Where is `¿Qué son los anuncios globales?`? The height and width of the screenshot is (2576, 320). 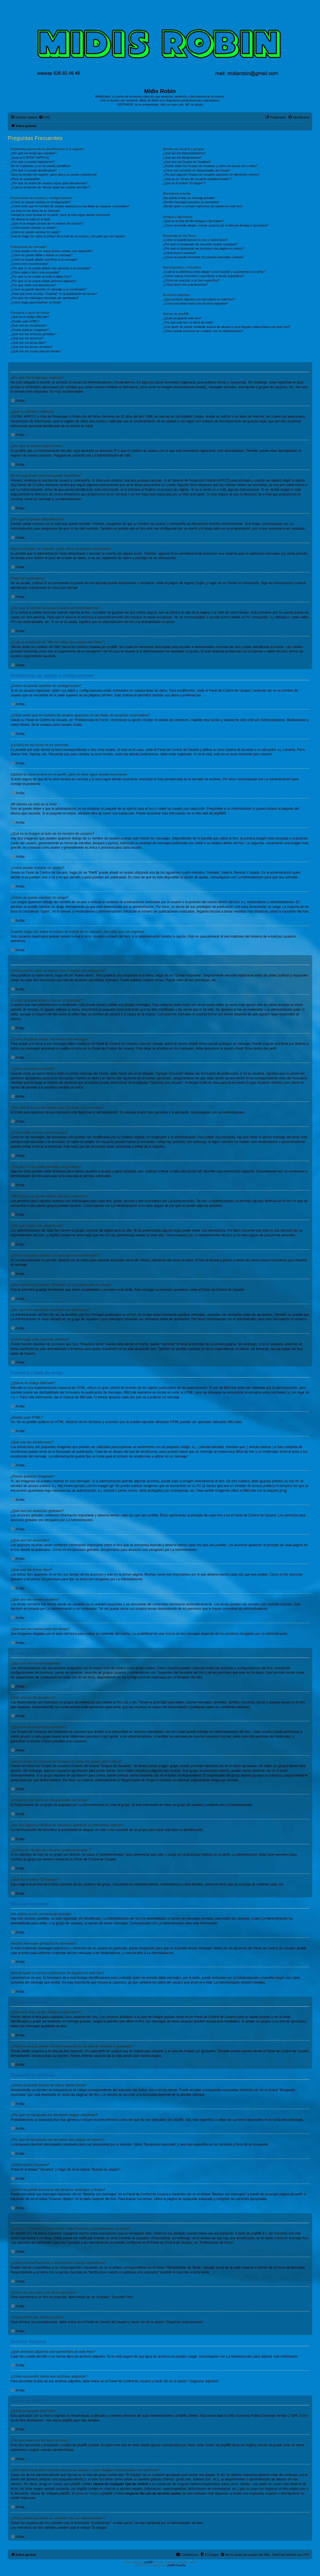
¿Qué son los anuncios globales? is located at coordinates (33, 334).